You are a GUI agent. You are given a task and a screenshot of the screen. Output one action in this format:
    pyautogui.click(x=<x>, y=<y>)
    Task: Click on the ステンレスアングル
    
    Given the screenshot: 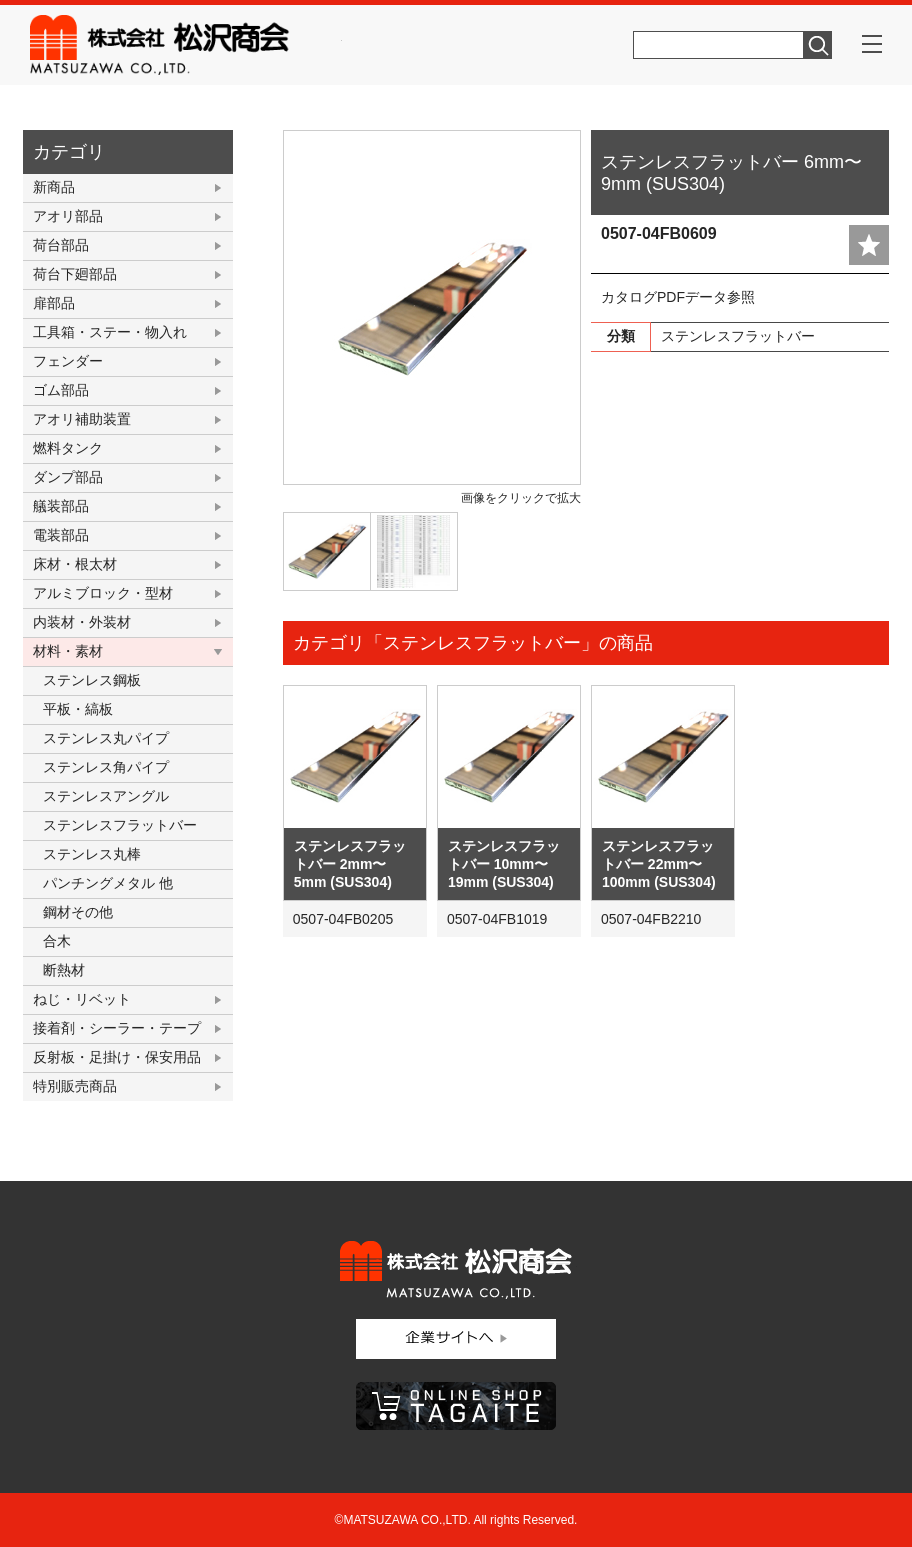 What is the action you would take?
    pyautogui.click(x=106, y=796)
    